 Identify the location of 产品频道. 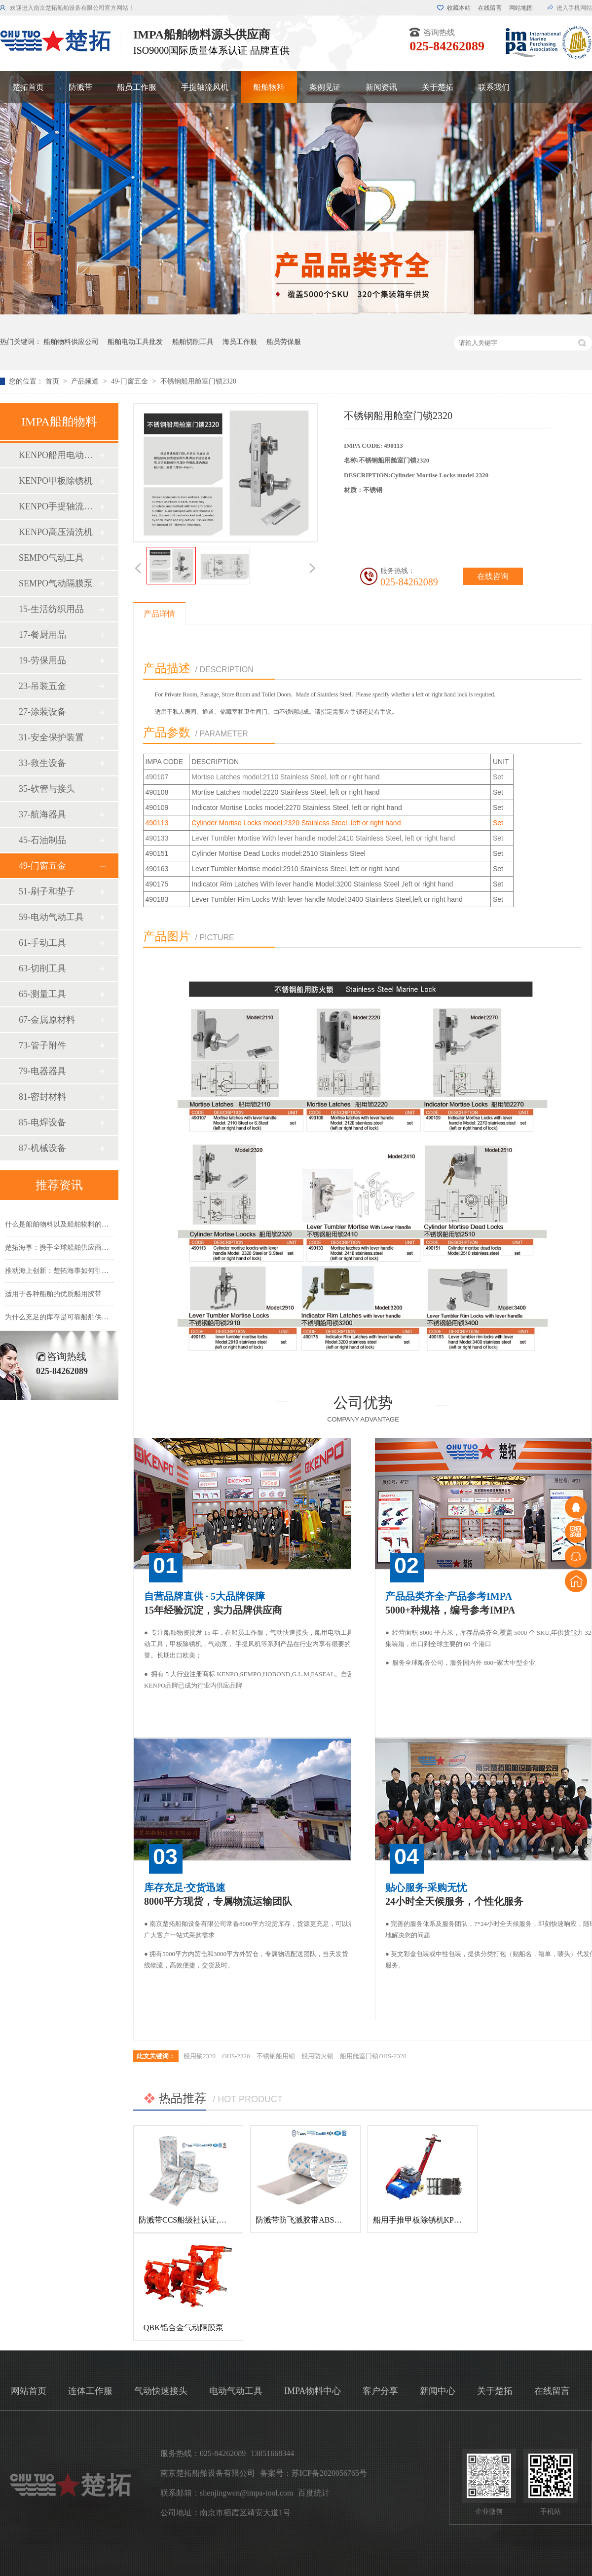
(86, 381).